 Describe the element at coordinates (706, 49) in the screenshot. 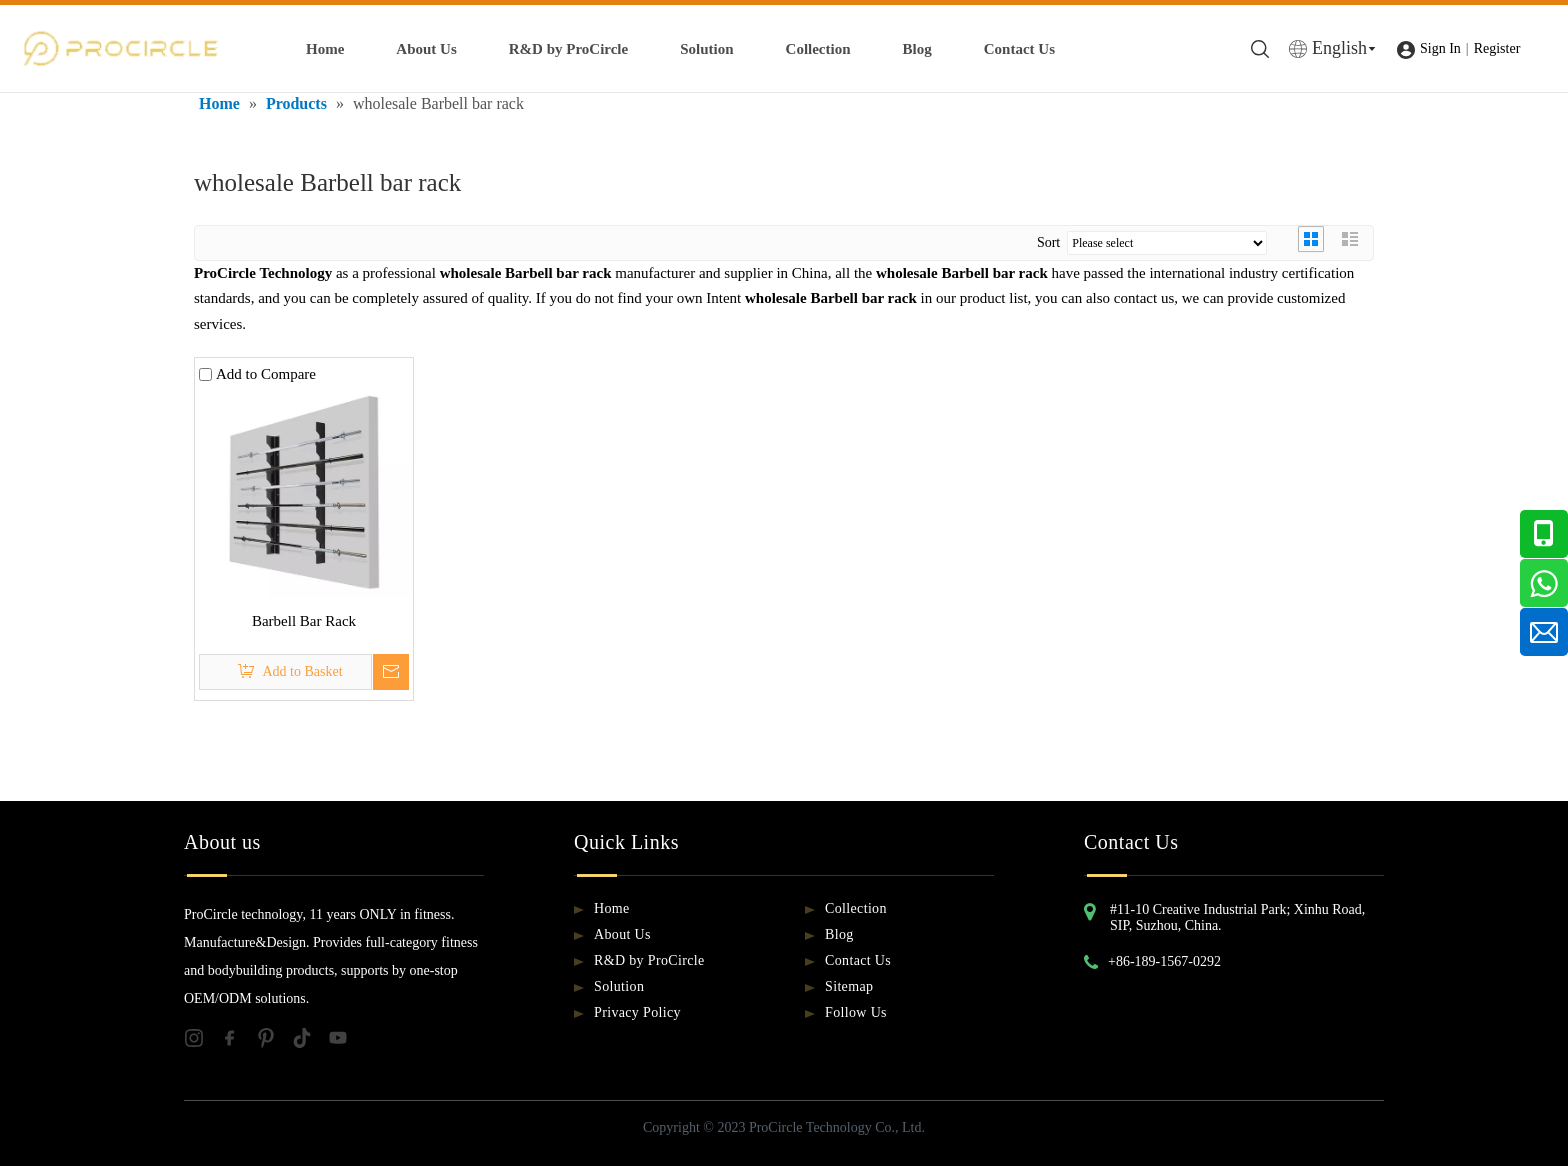

I see `Solution` at that location.